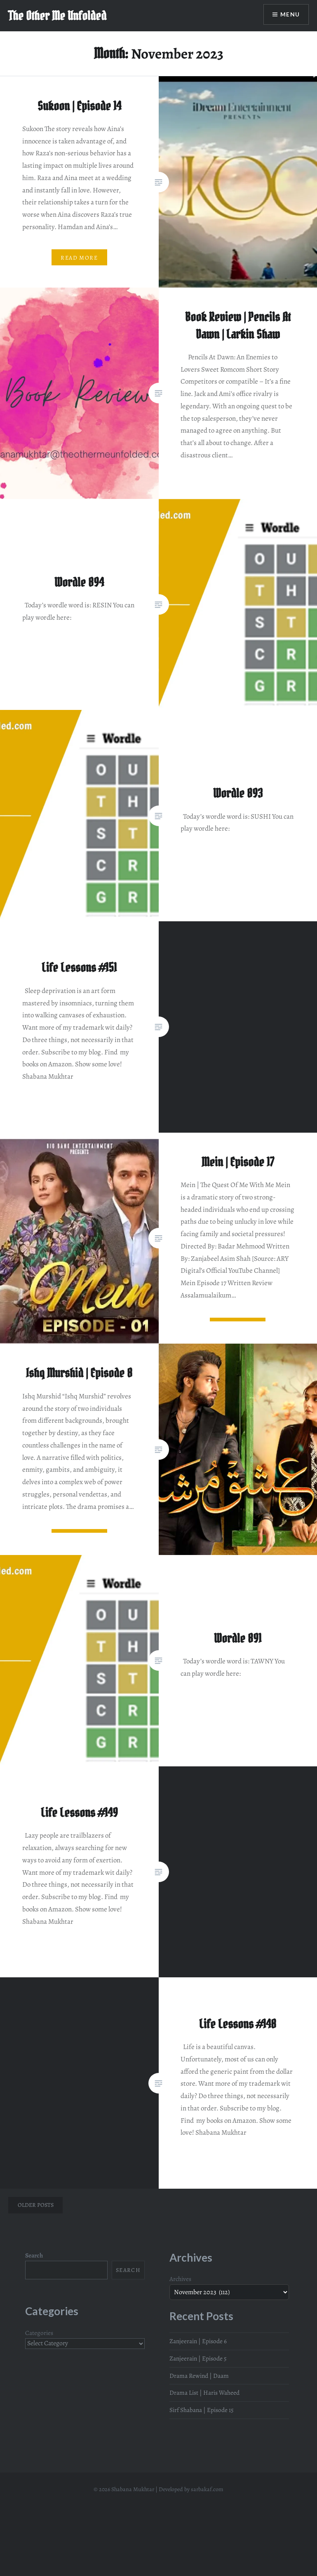  Describe the element at coordinates (201, 2409) in the screenshot. I see `Sirf Shabana | Episode 15` at that location.